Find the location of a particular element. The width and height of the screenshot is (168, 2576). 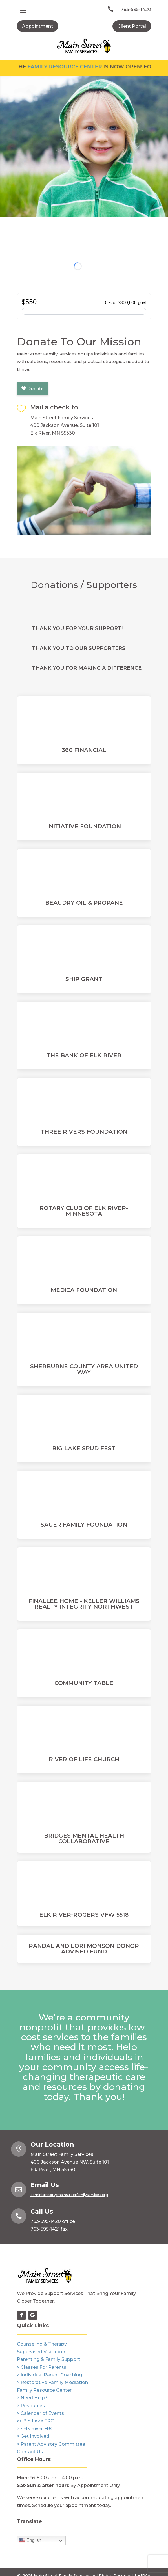

> Calendar of Events is located at coordinates (40, 2413).